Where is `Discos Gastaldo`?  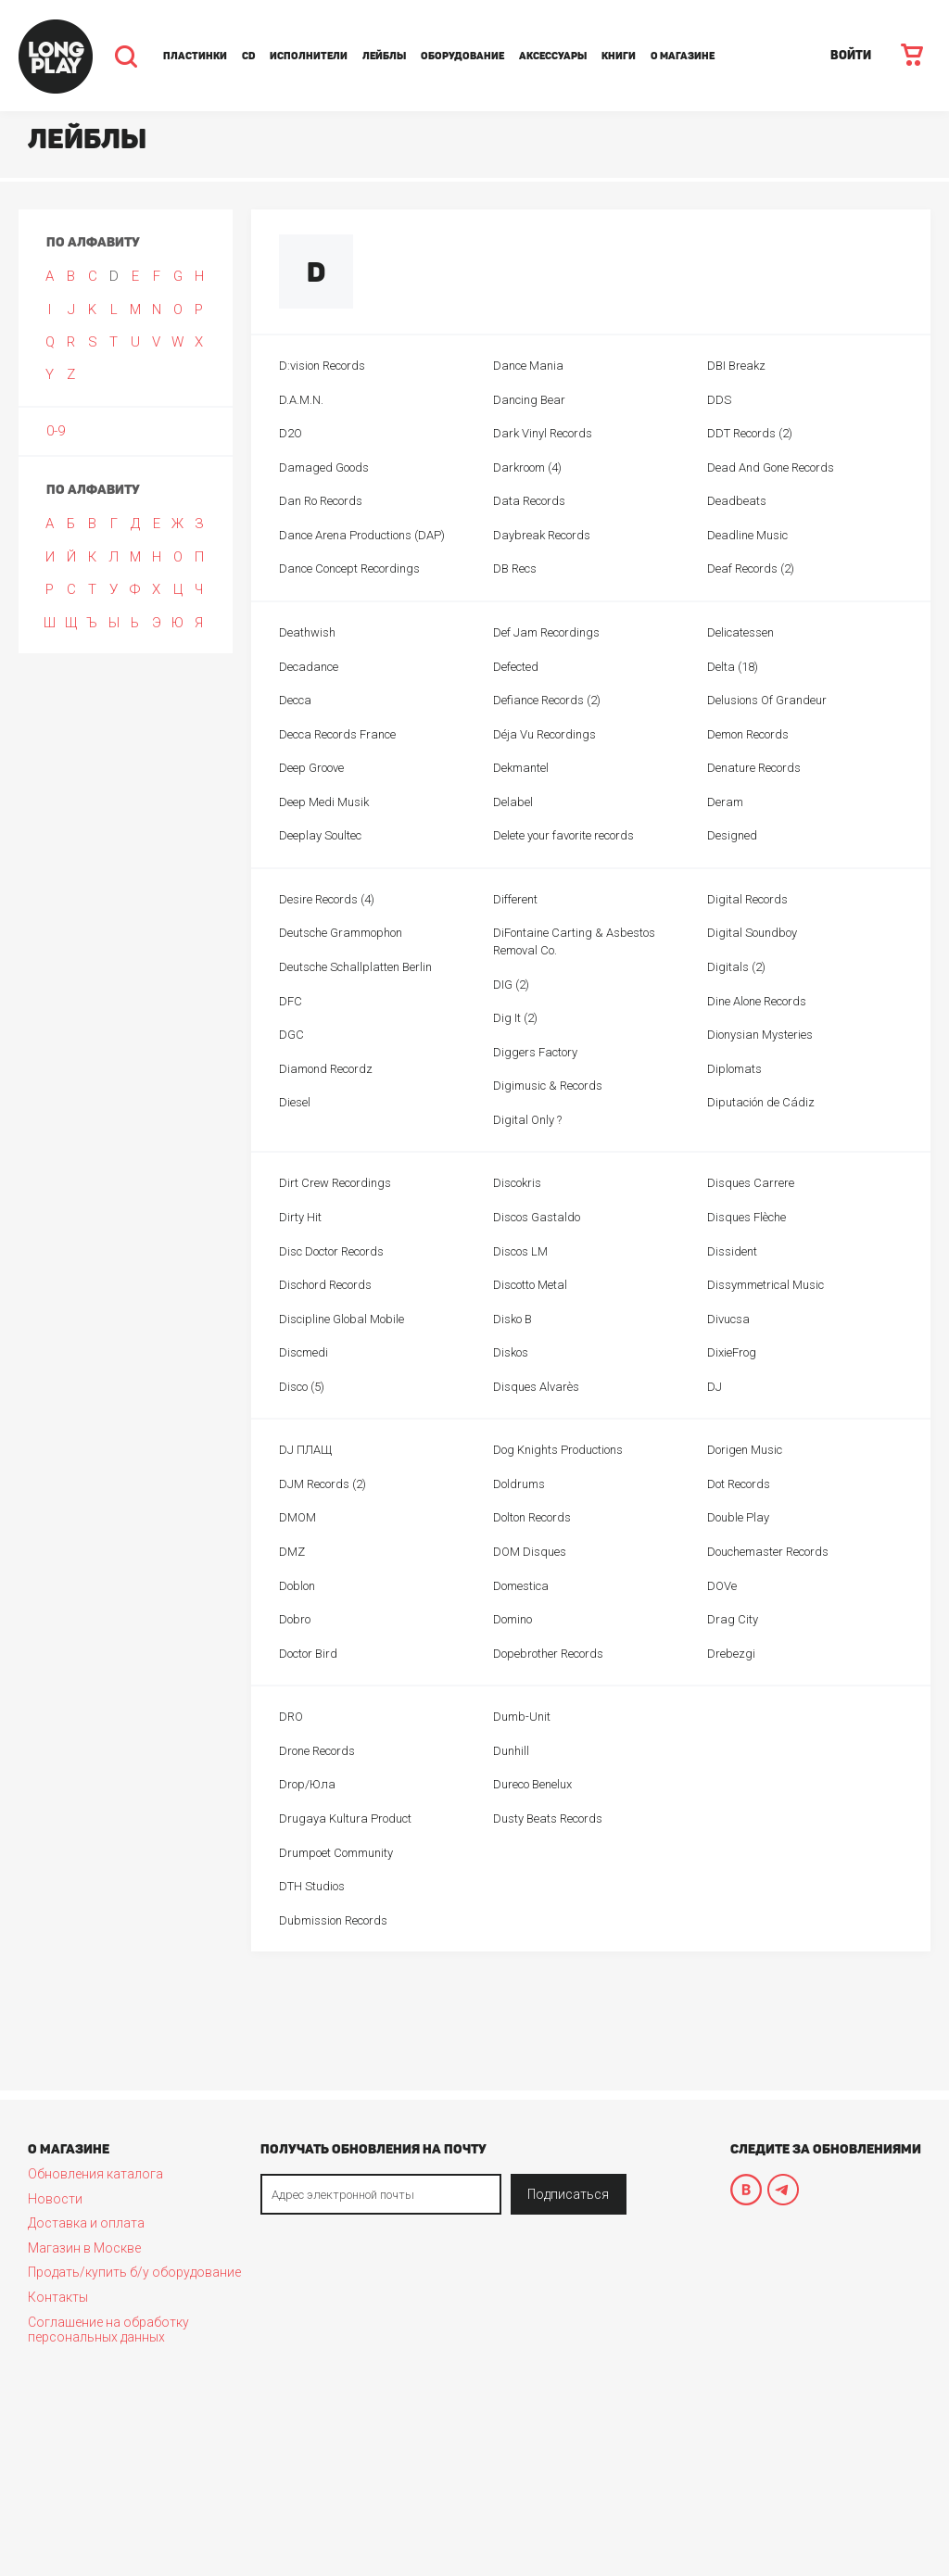
Discos Gastaldo is located at coordinates (536, 1217).